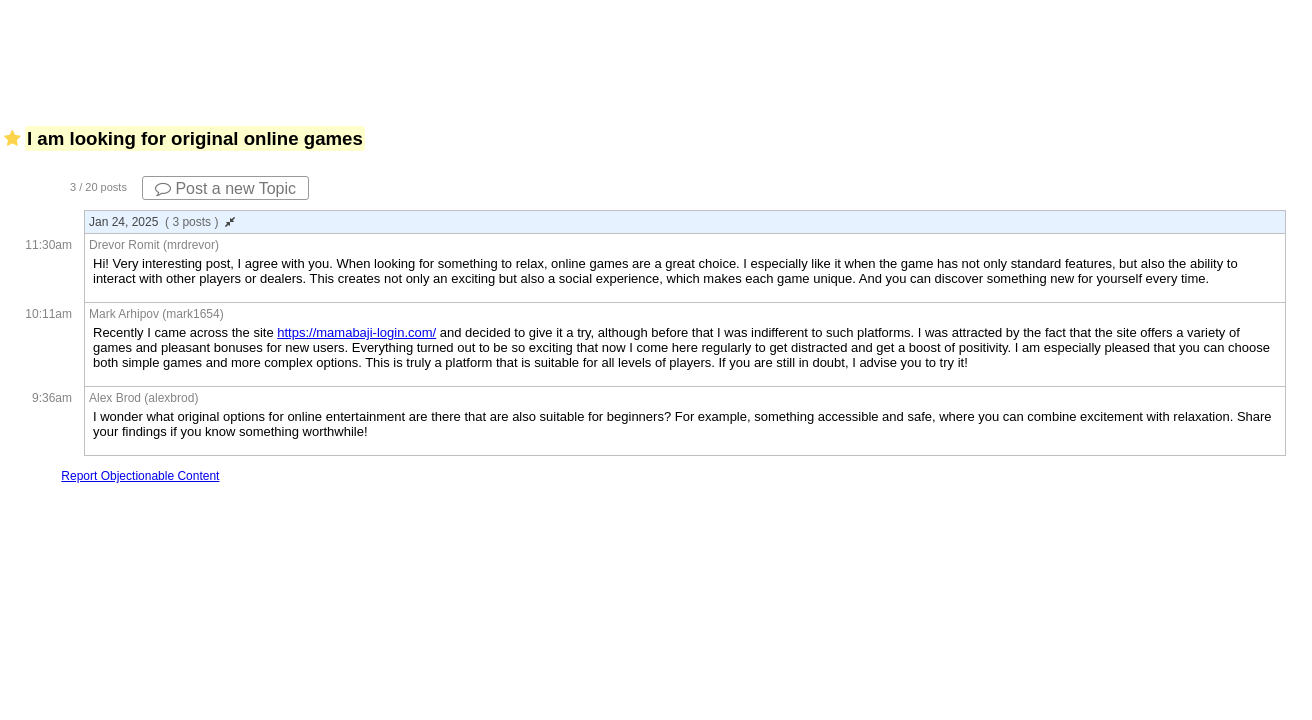 This screenshot has height=720, width=1312. I want to click on Report Objectionable Content, so click(140, 476).